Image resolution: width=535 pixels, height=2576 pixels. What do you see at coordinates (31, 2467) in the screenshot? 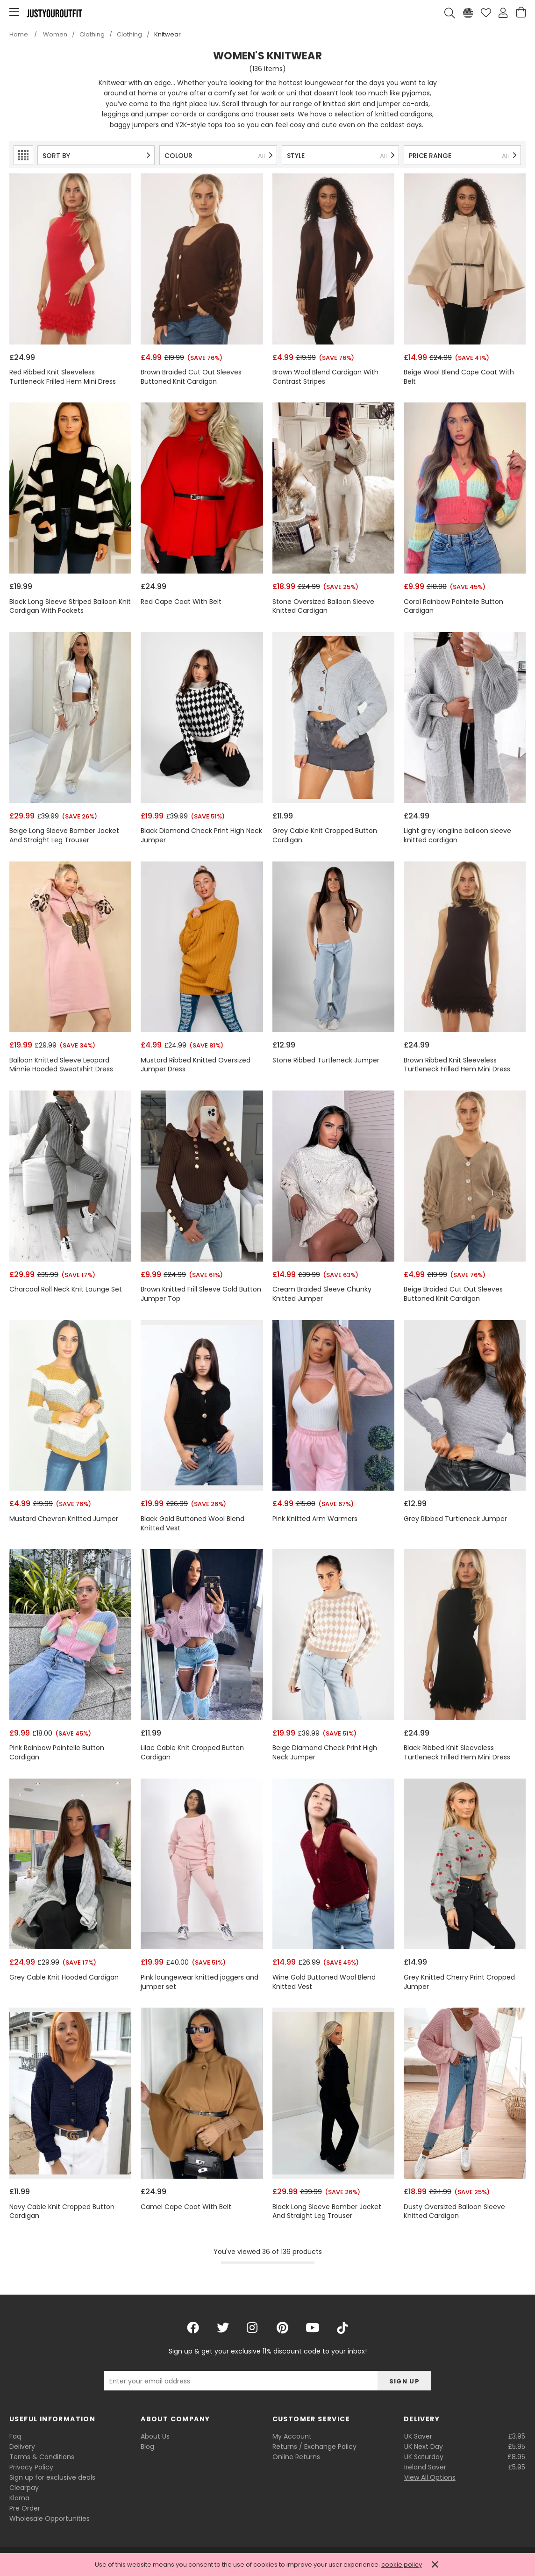
I see `Privacy Policy` at bounding box center [31, 2467].